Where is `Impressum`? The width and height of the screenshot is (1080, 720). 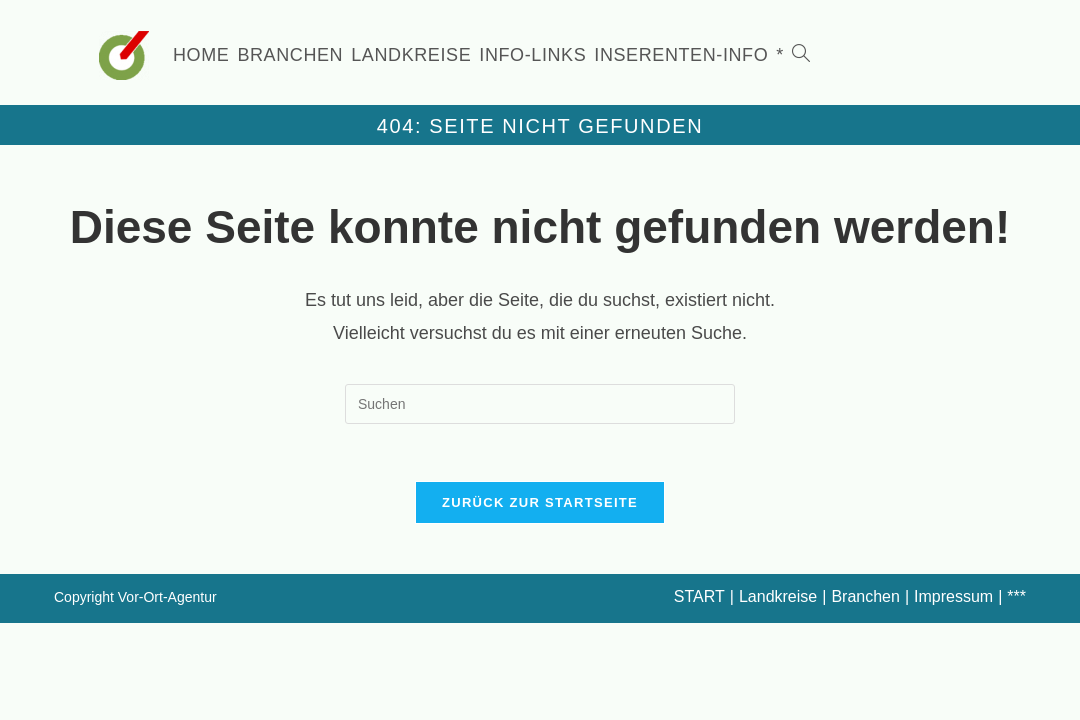 Impressum is located at coordinates (953, 599).